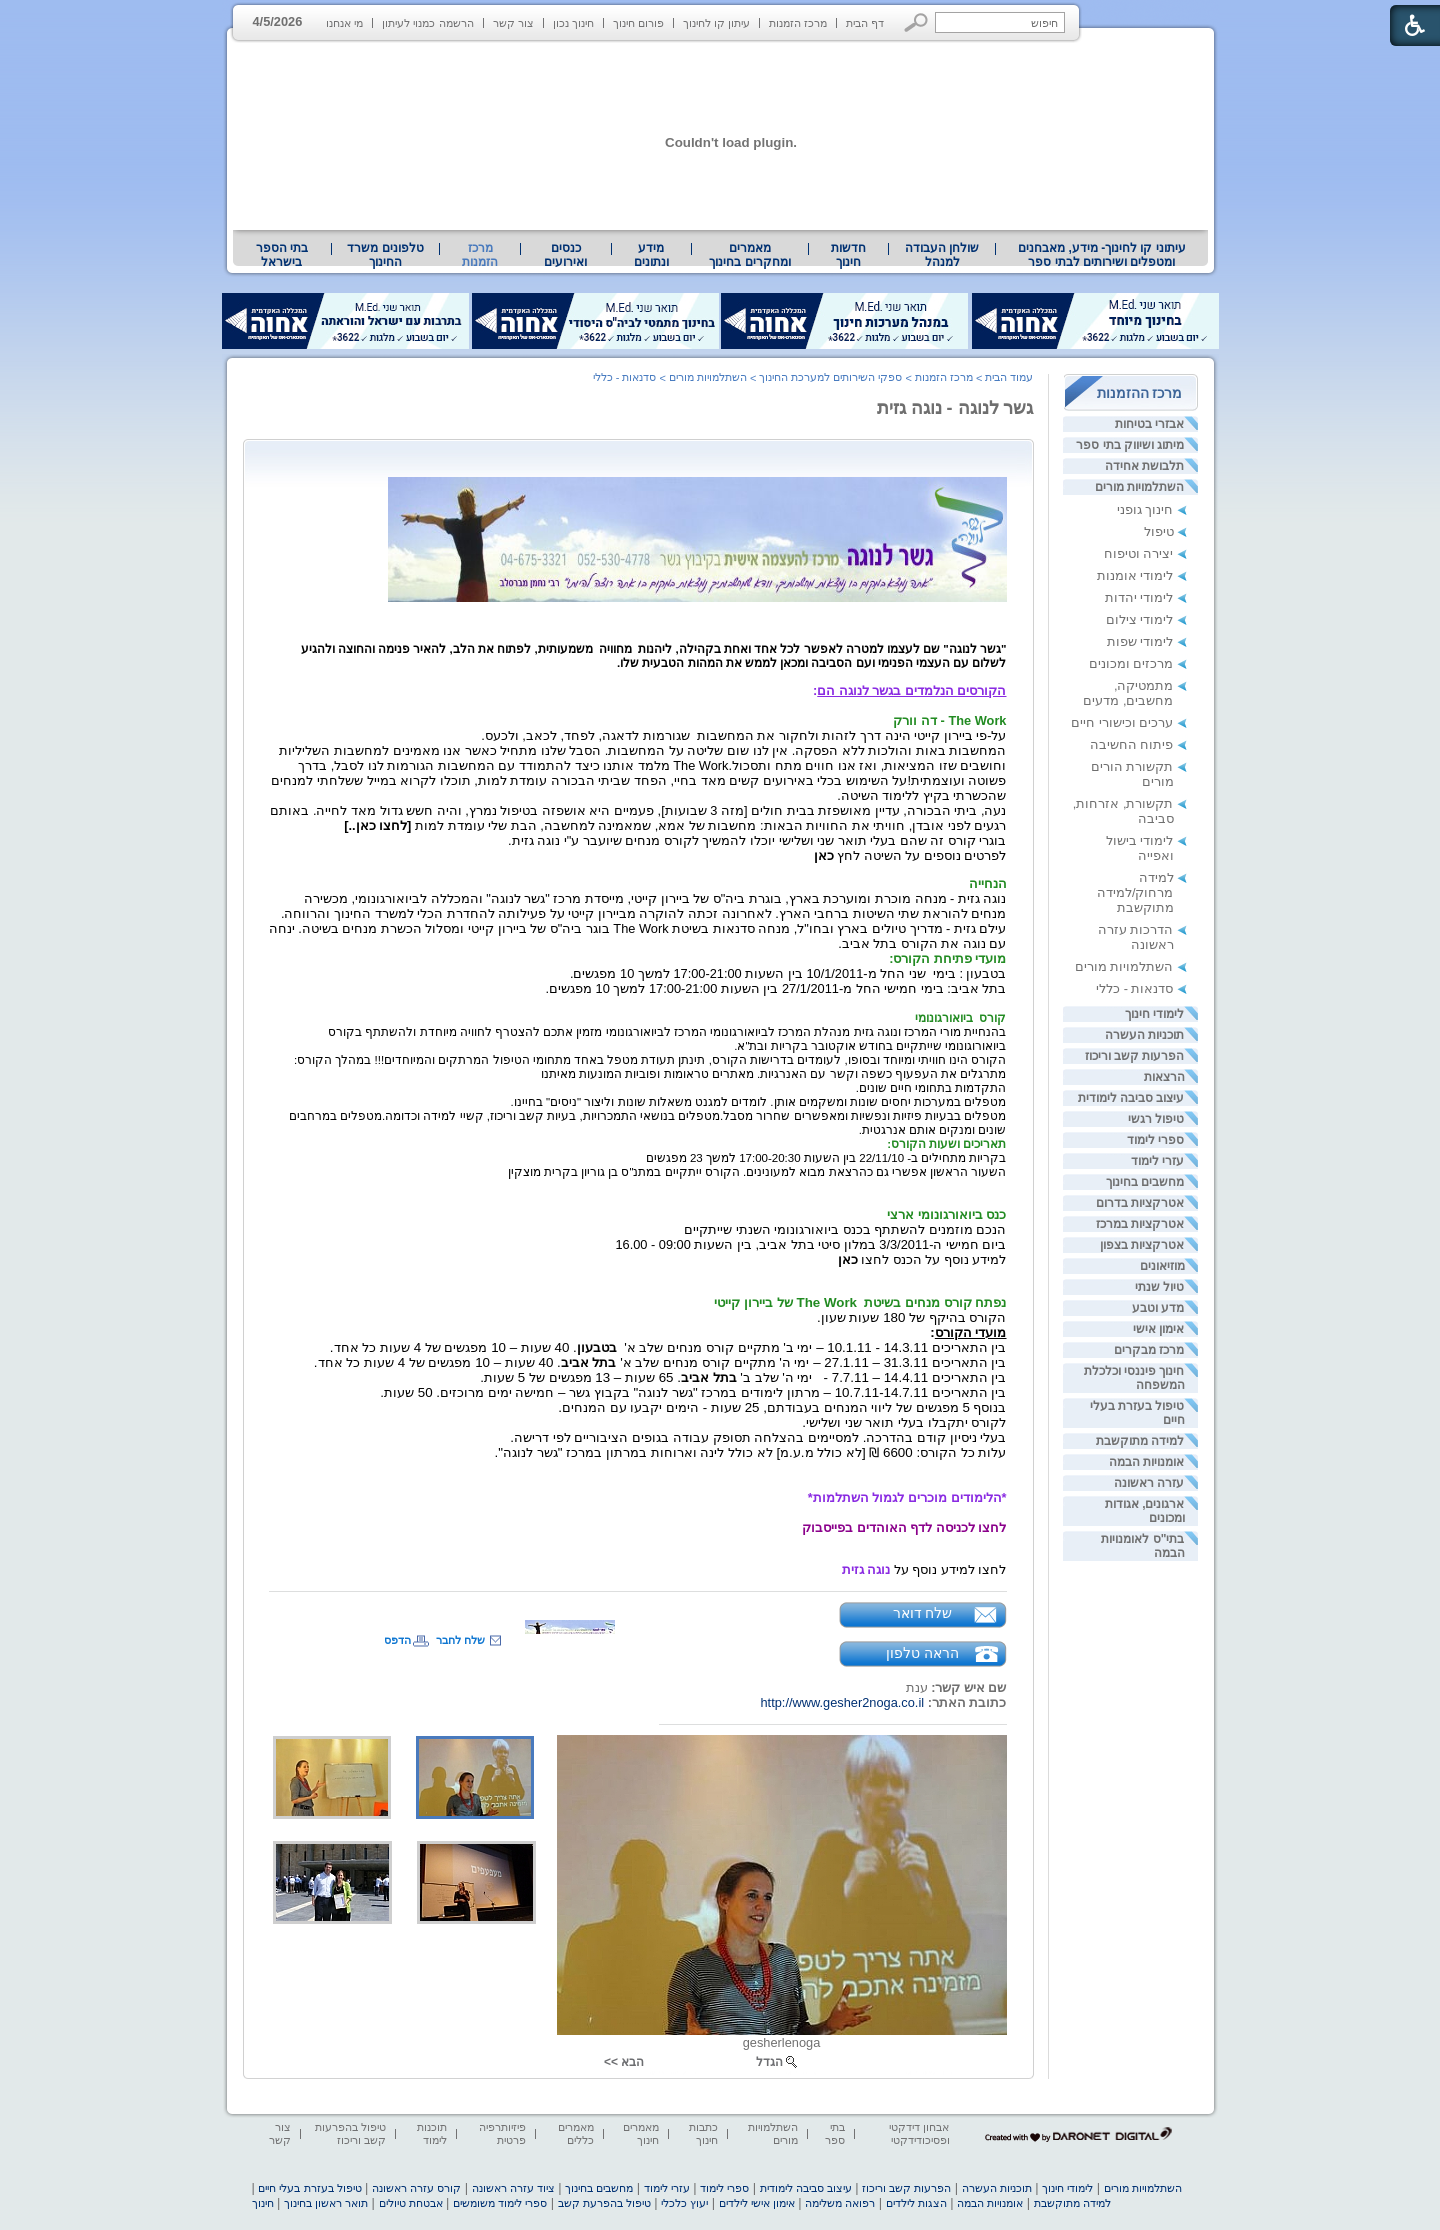 This screenshot has height=2230, width=1440. Describe the element at coordinates (716, 23) in the screenshot. I see `עיתון קו לחינוך` at that location.